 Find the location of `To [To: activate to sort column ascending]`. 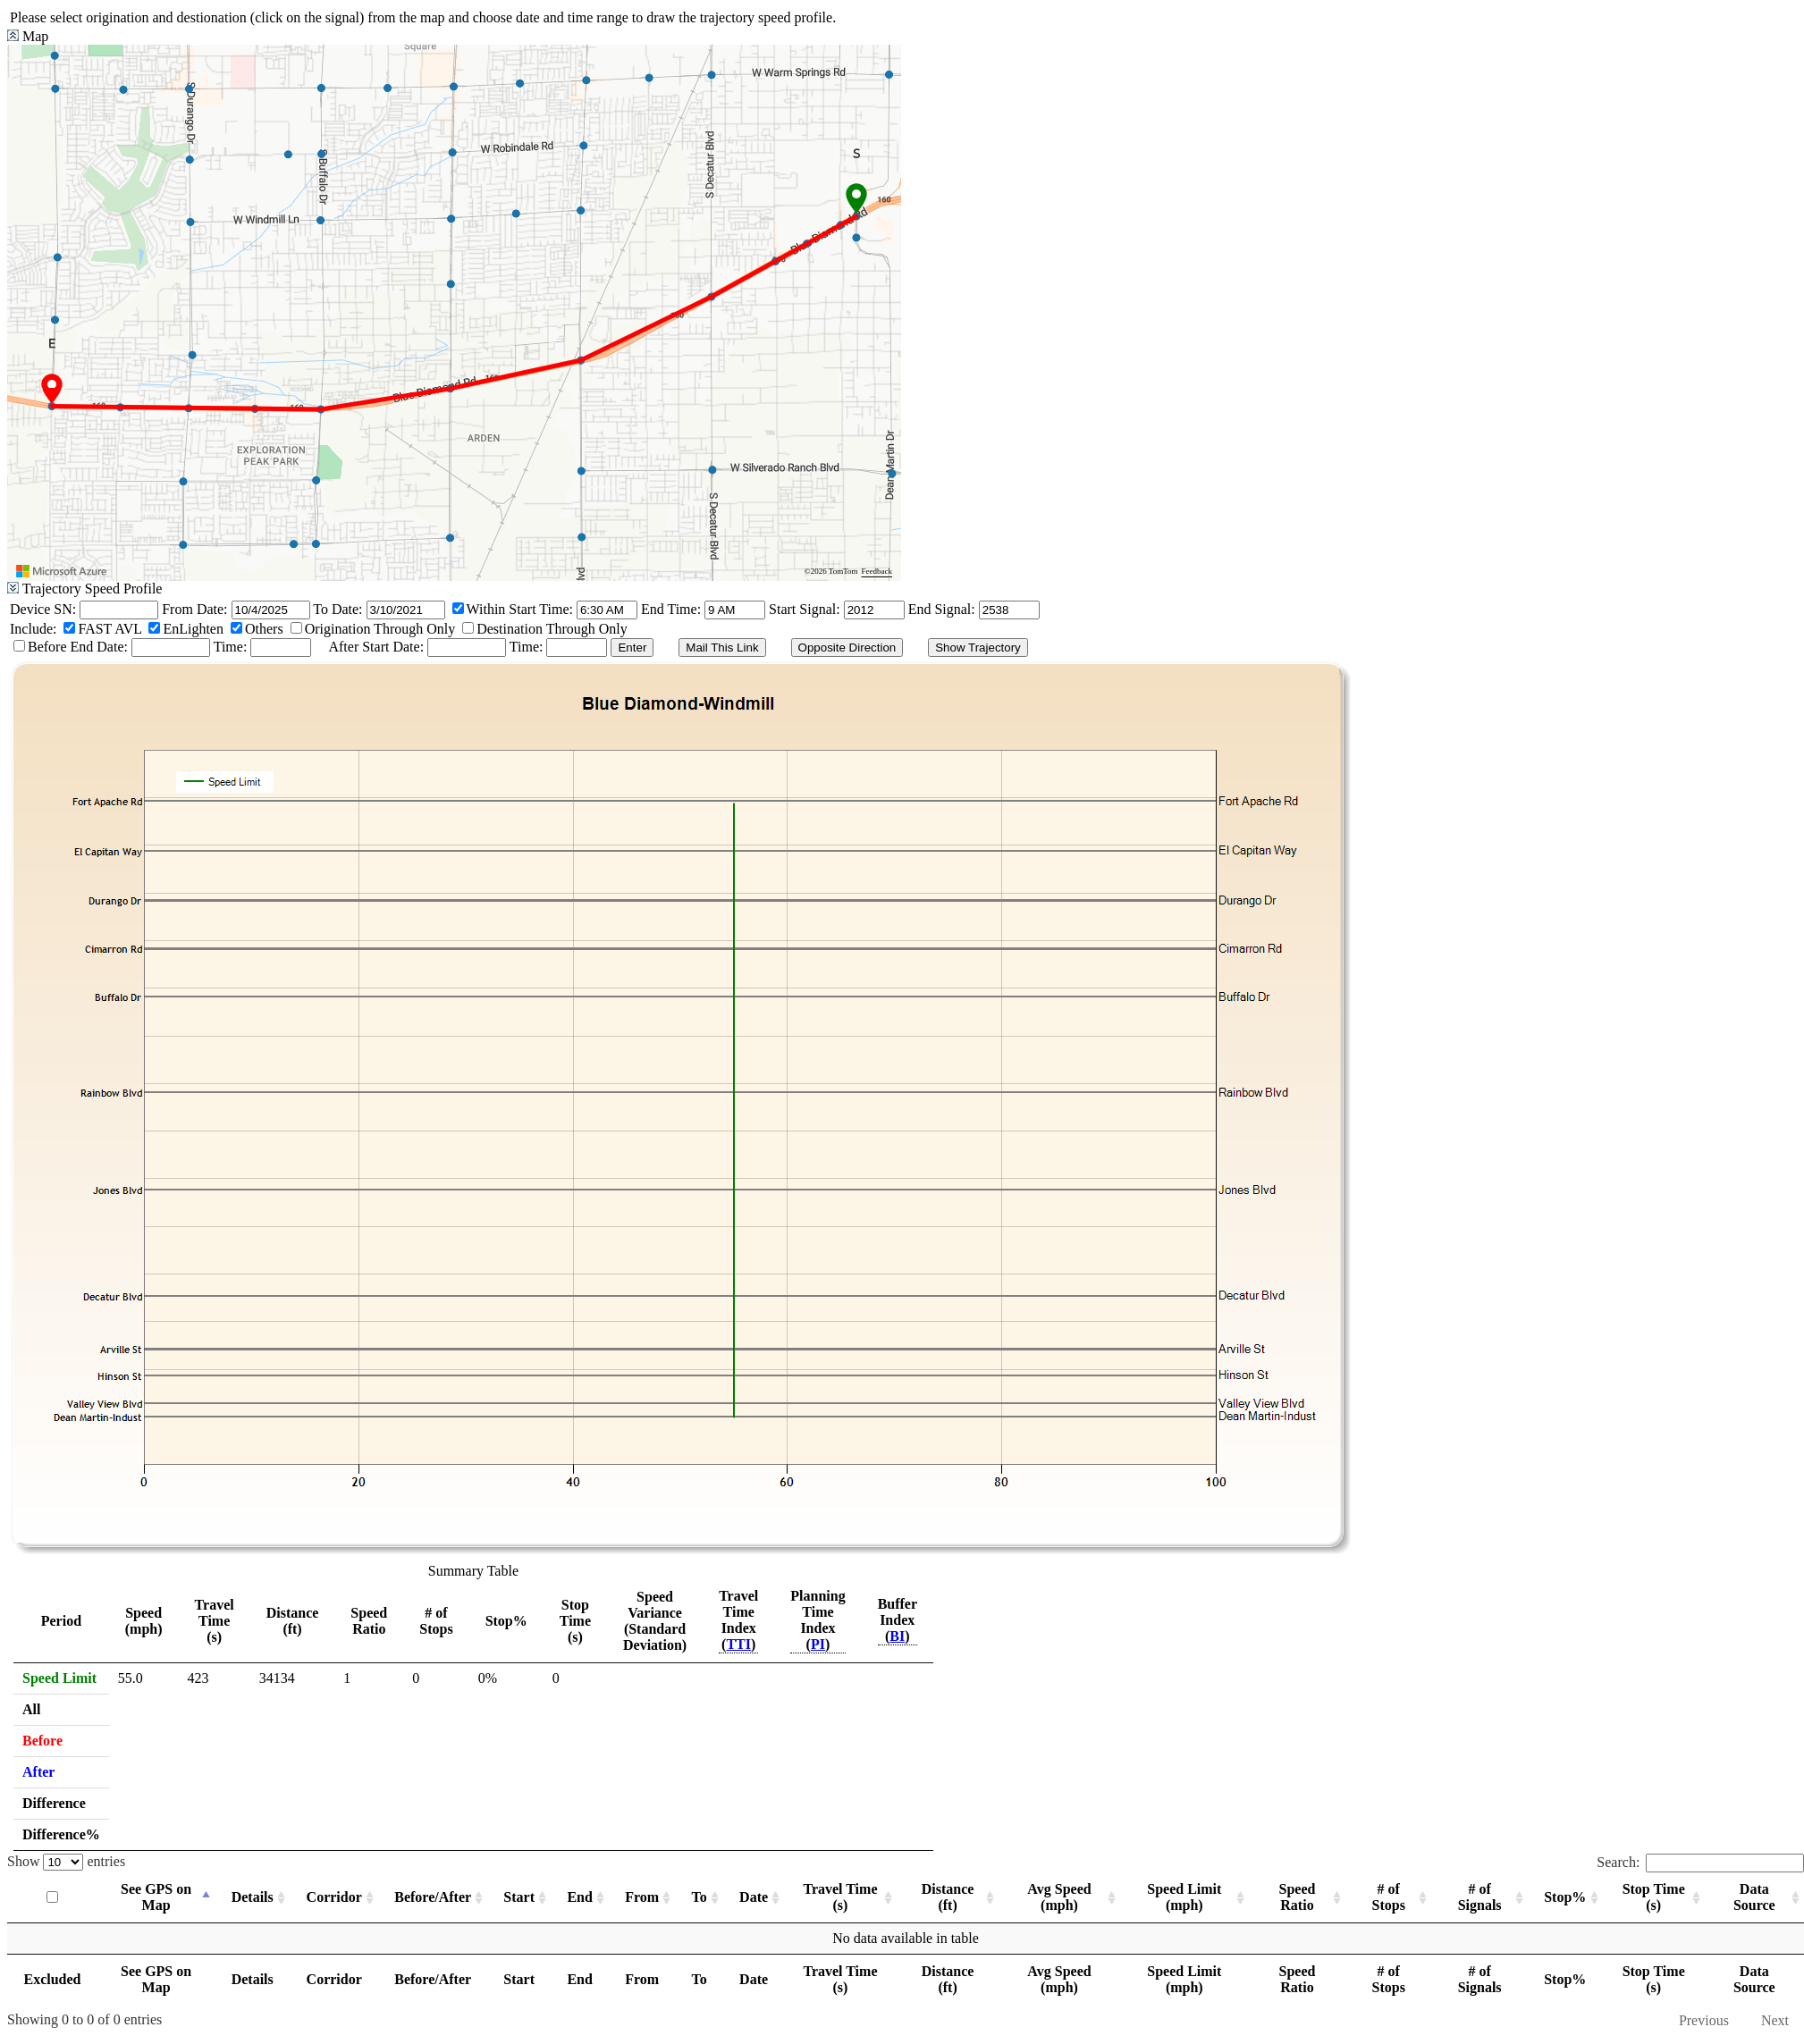

To [To: activate to sort column ascending] is located at coordinates (699, 1897).